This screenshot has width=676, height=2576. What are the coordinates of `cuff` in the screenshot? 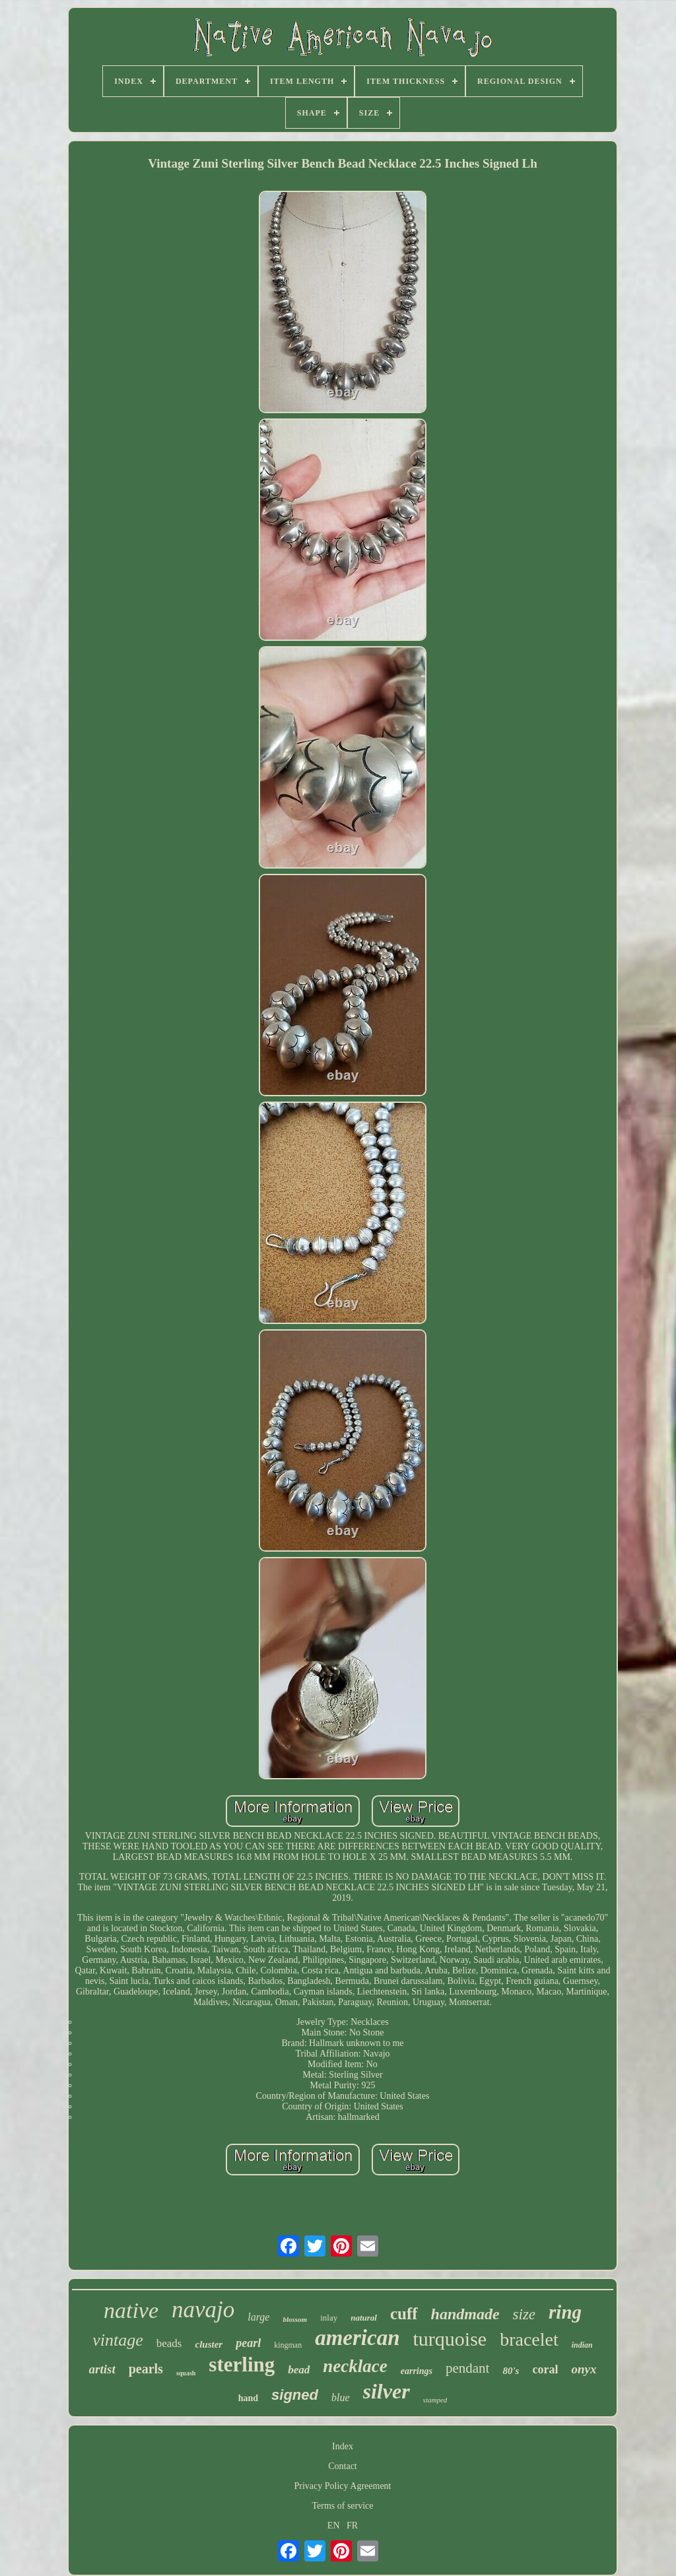 It's located at (404, 2314).